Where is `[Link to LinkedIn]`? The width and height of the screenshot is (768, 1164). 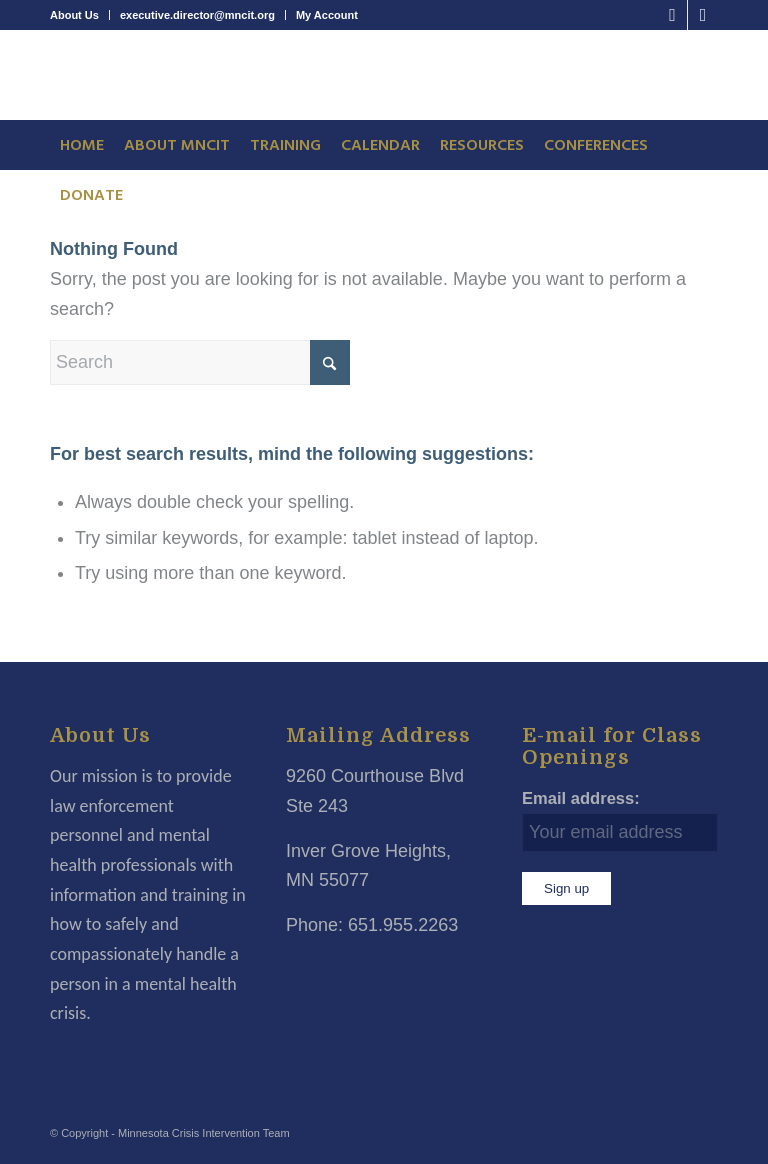
[Link to LinkedIn] is located at coordinates (703, 15).